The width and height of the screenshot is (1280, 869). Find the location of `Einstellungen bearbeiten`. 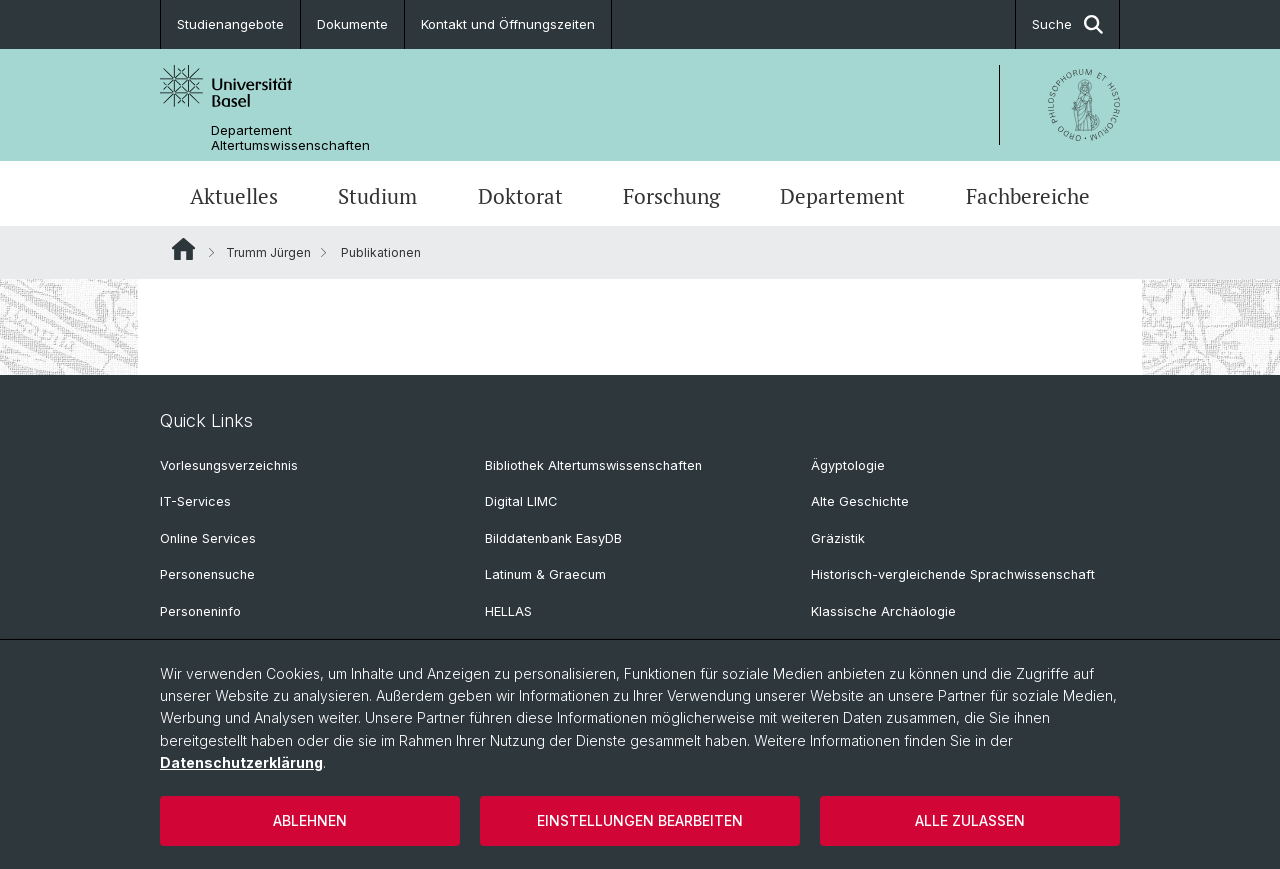

Einstellungen bearbeiten is located at coordinates (640, 820).